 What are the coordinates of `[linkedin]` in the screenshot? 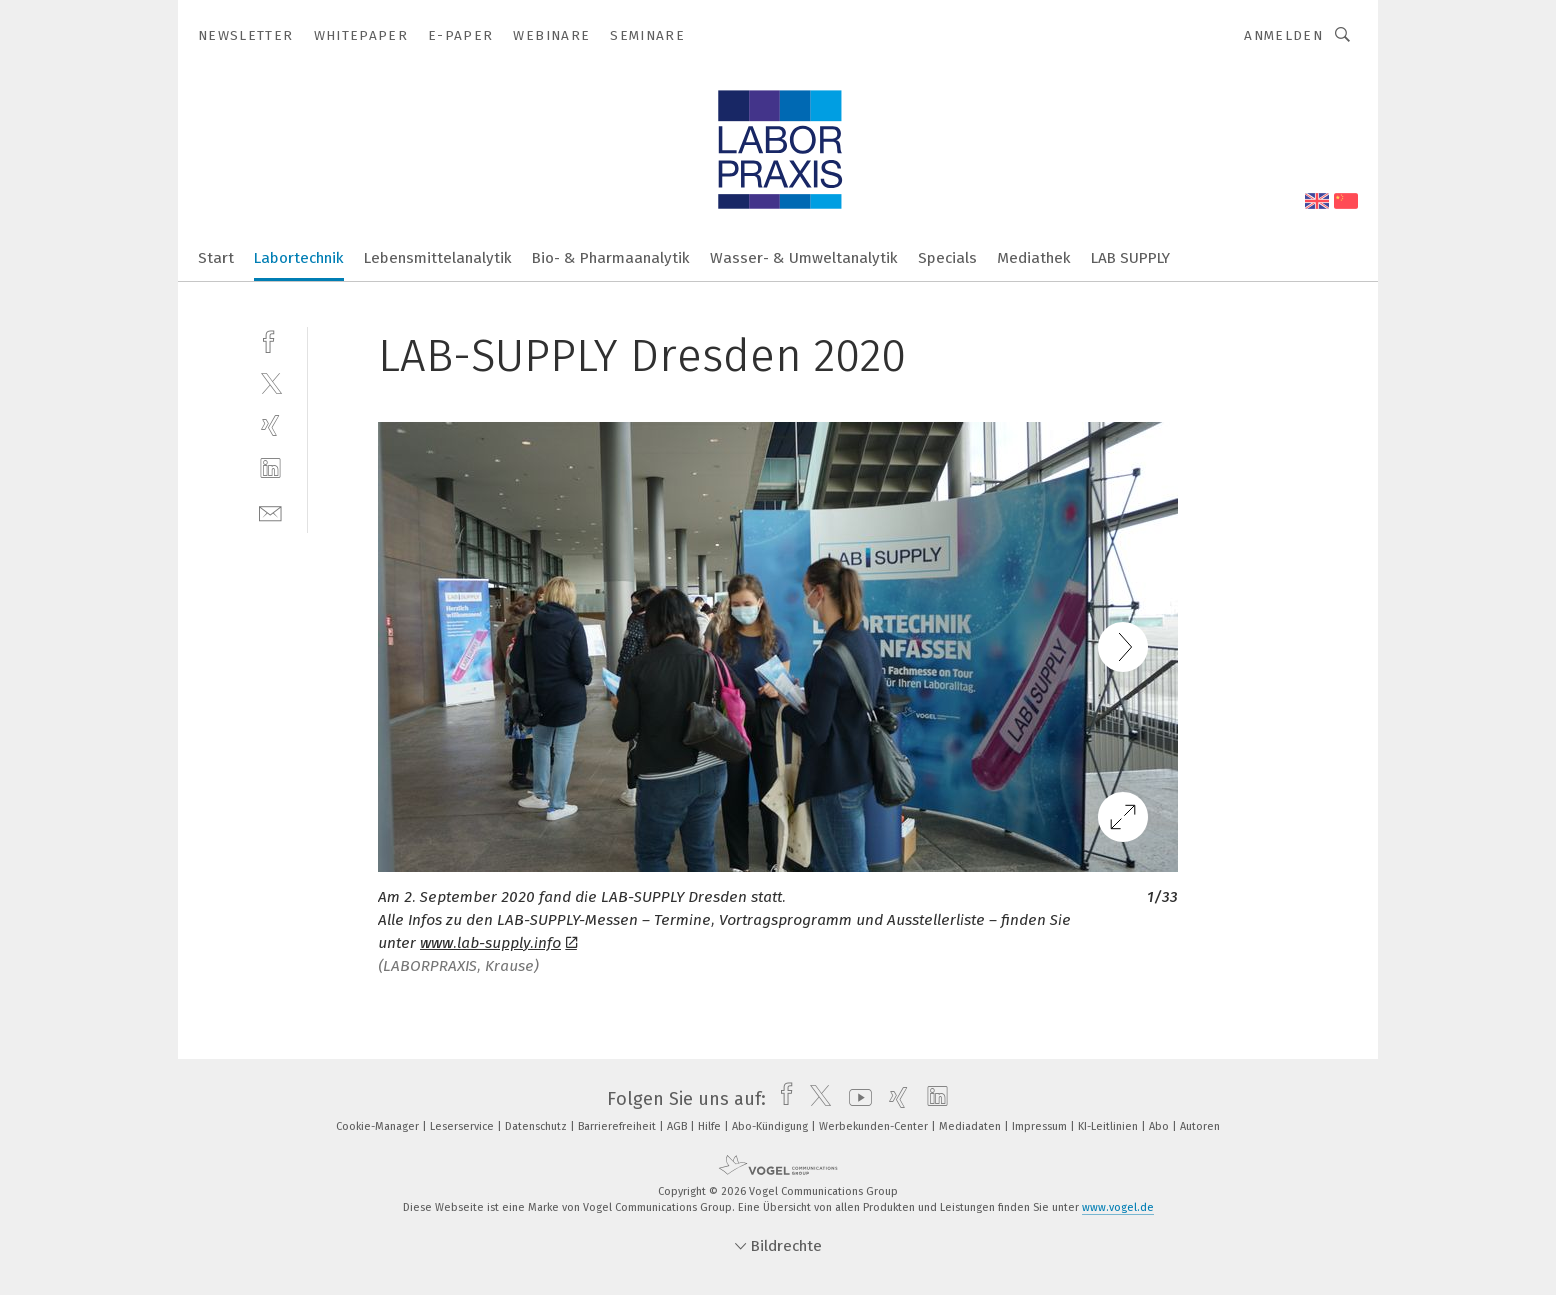 It's located at (270, 468).